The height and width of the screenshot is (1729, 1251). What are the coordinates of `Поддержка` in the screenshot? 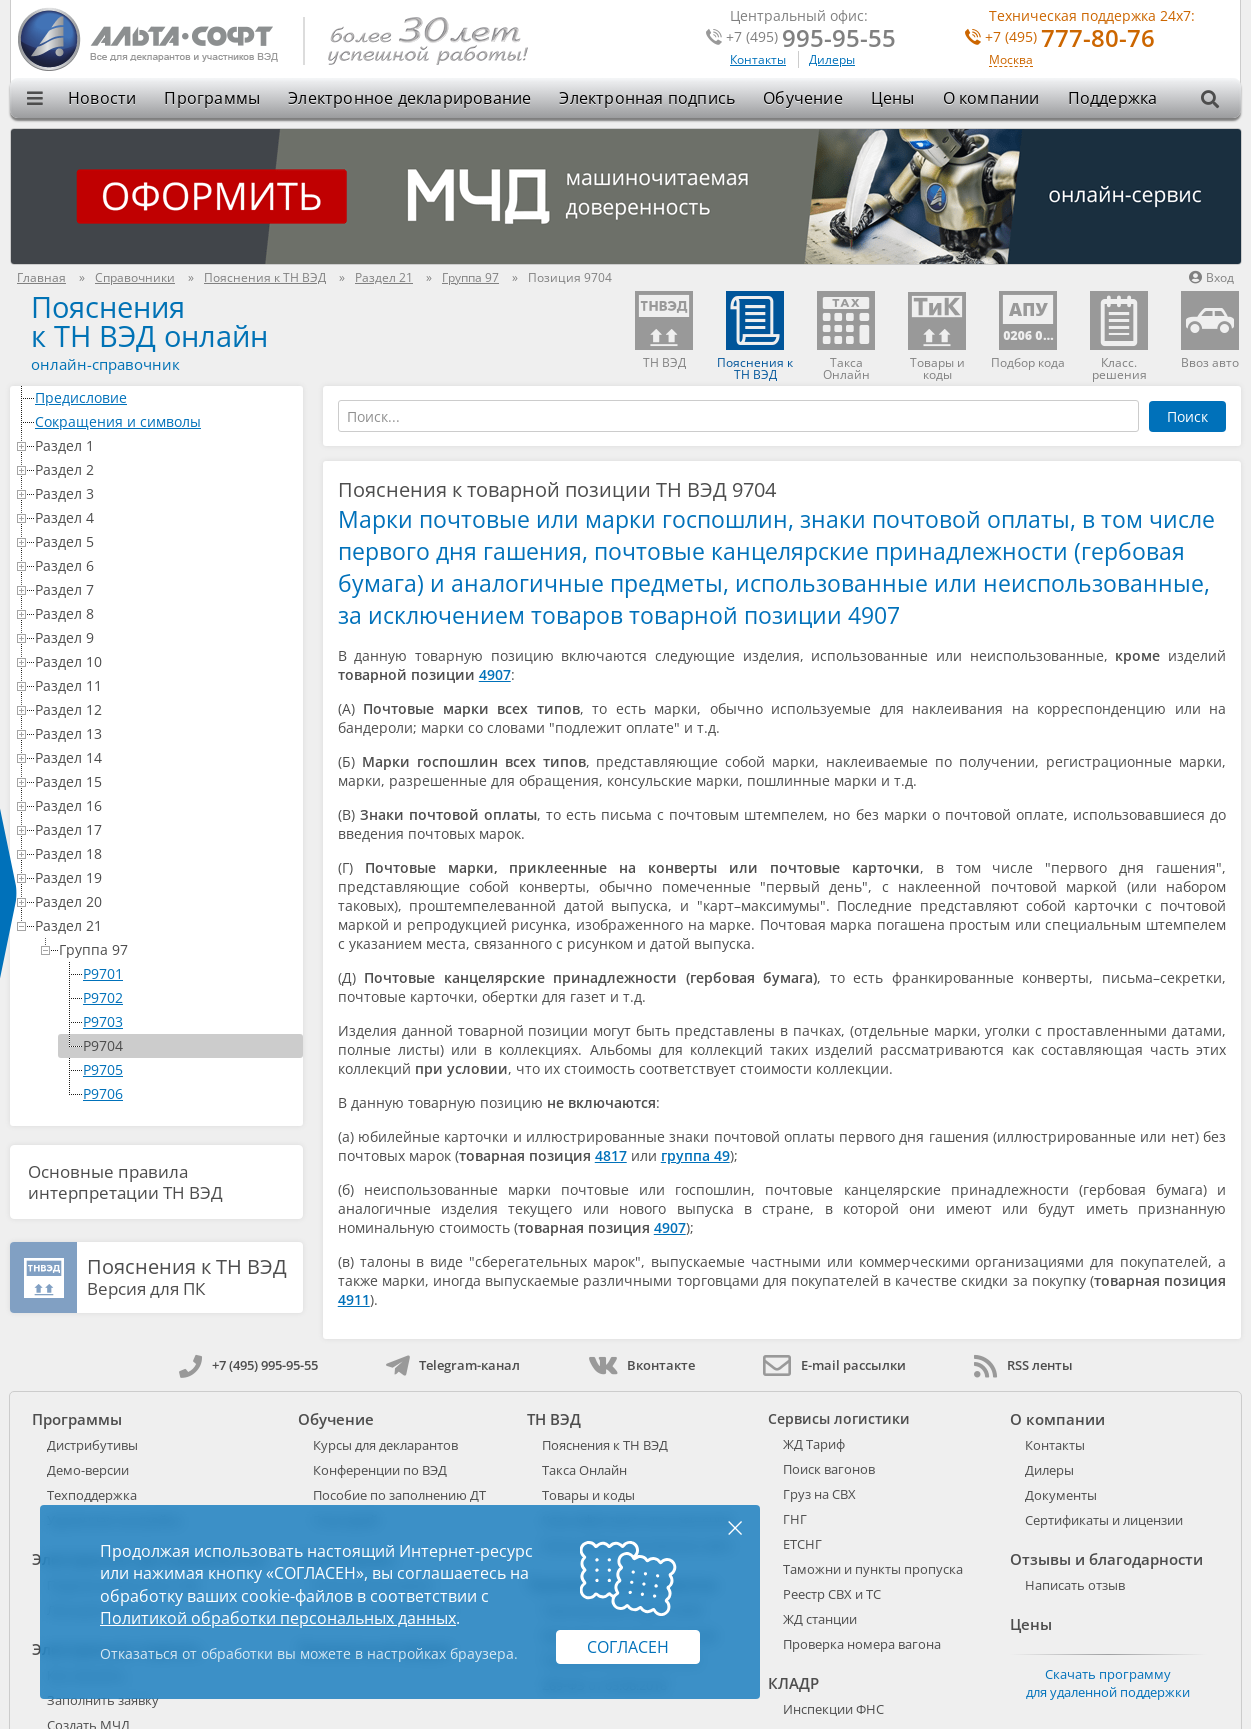 It's located at (1113, 98).